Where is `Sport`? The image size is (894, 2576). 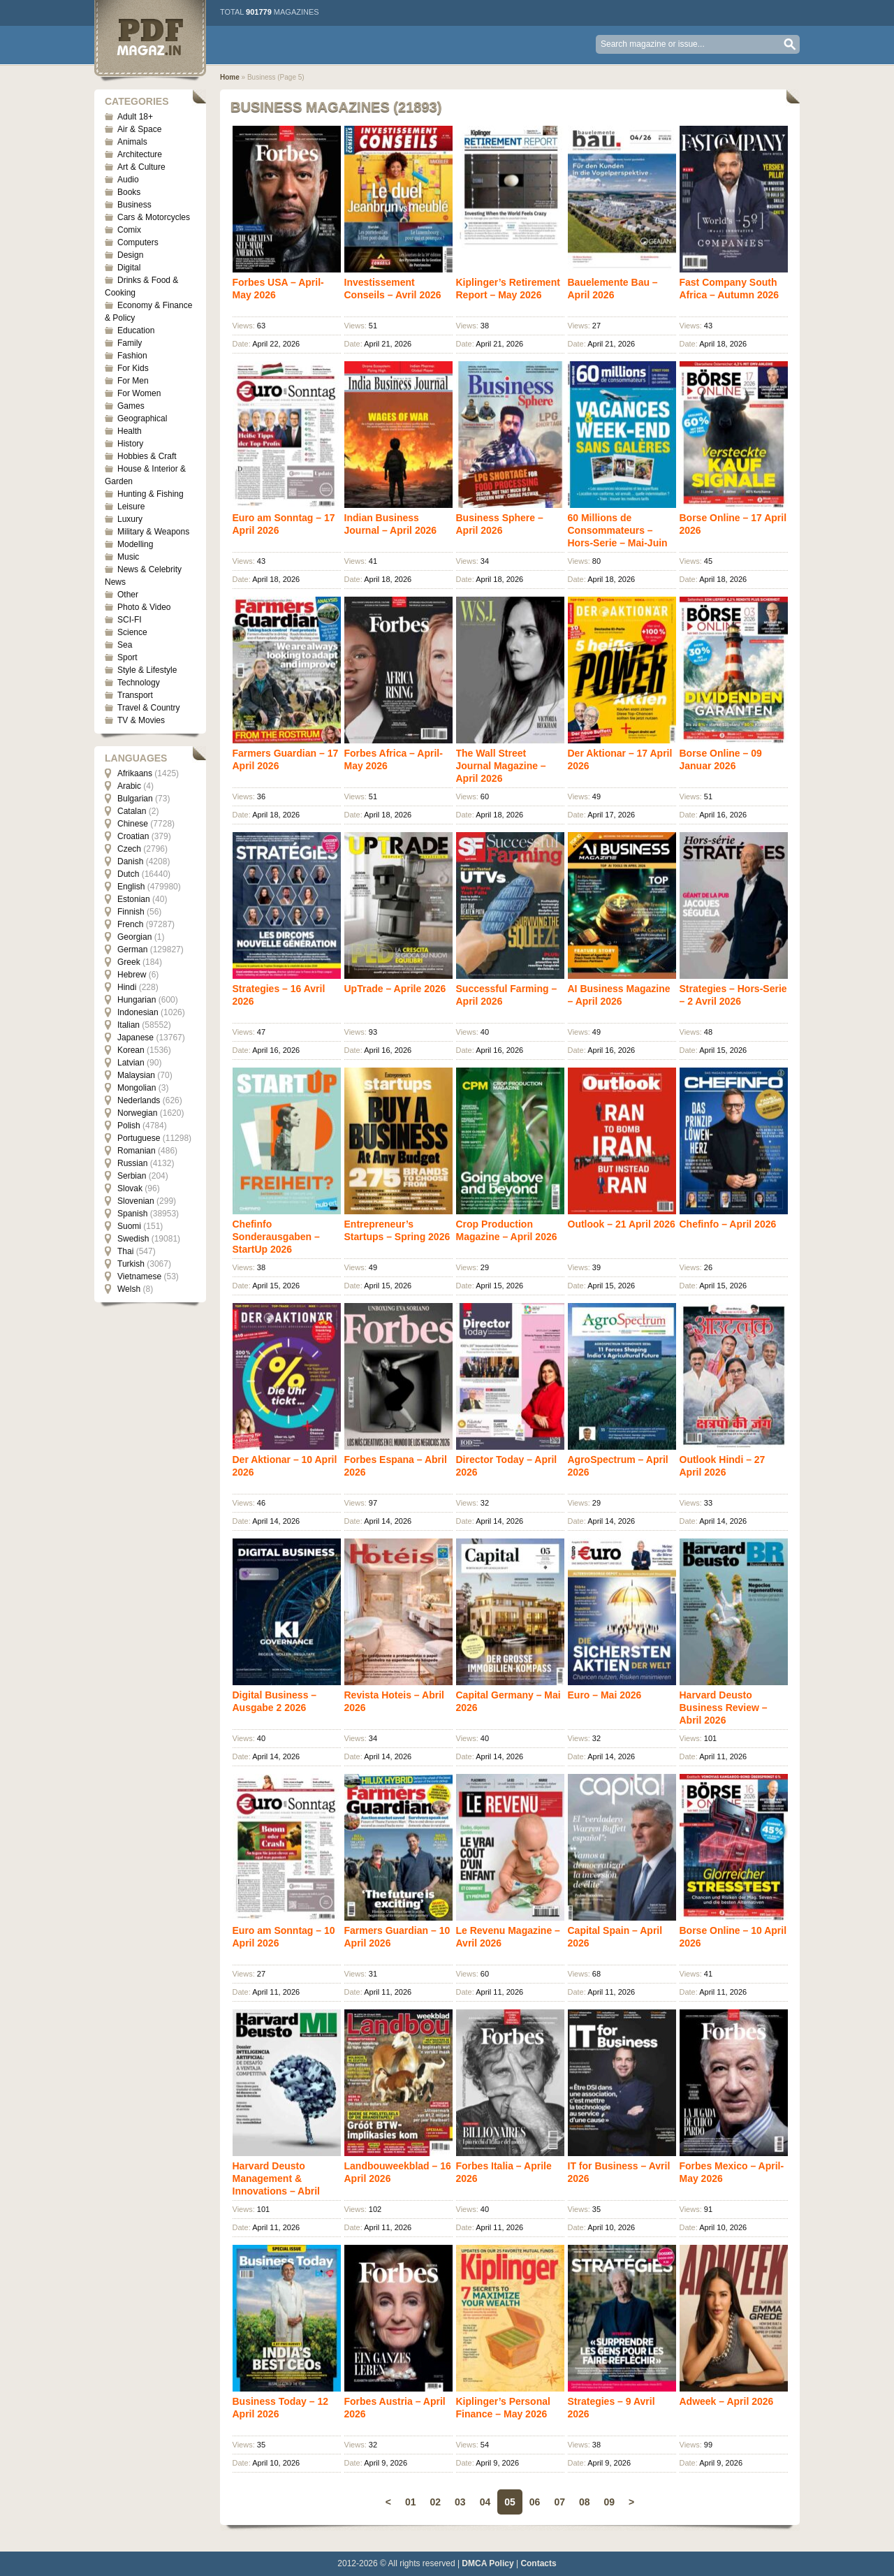 Sport is located at coordinates (127, 657).